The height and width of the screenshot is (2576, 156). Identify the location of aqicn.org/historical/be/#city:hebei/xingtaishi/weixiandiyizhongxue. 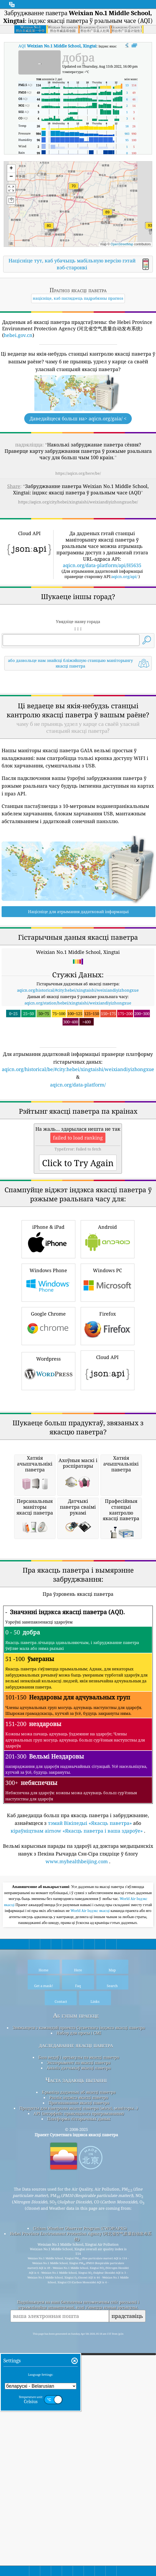
(78, 1144).